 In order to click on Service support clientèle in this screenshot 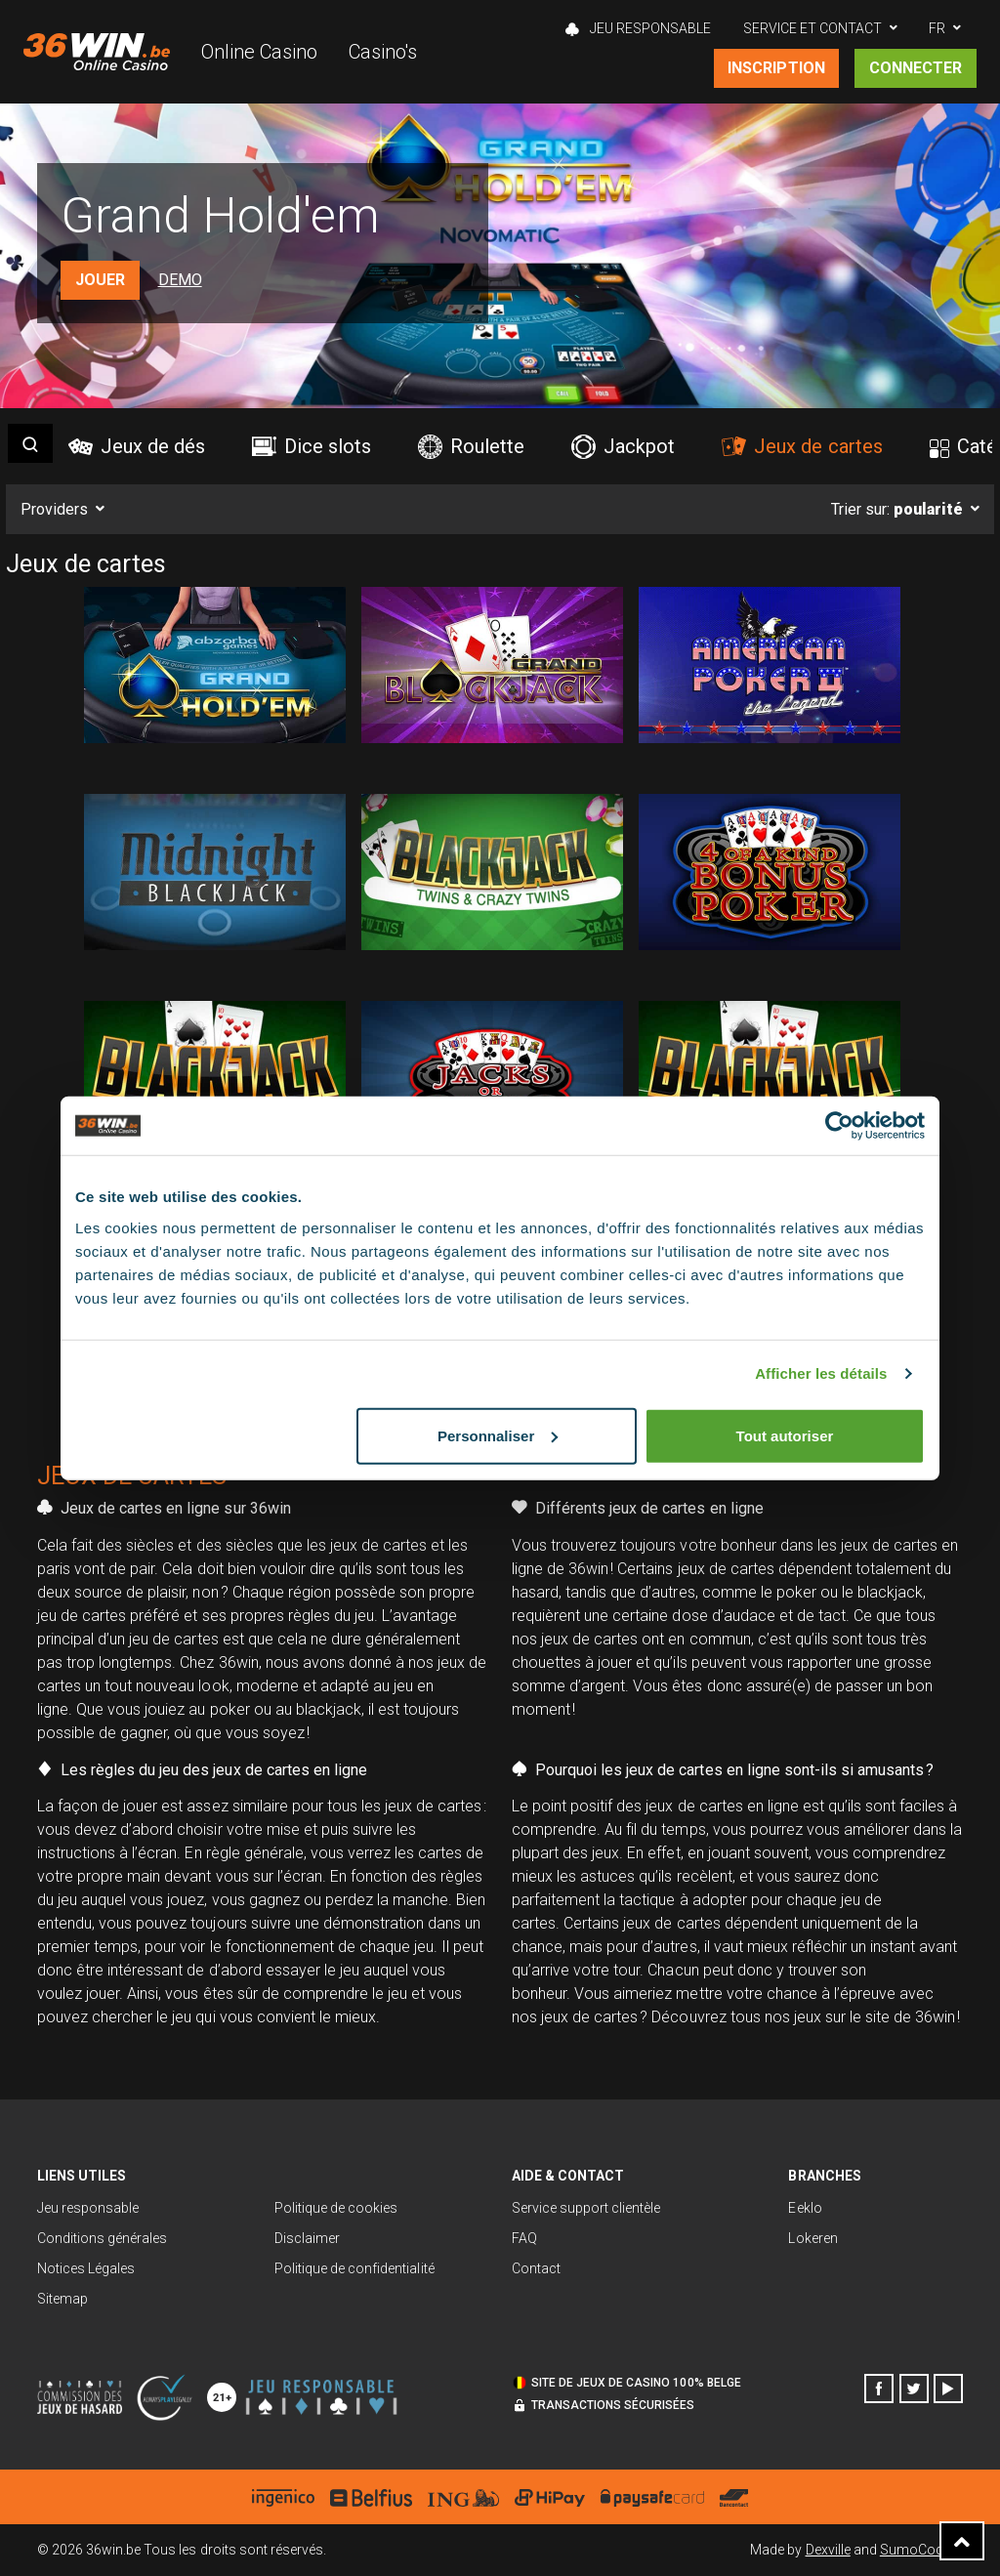, I will do `click(586, 2208)`.